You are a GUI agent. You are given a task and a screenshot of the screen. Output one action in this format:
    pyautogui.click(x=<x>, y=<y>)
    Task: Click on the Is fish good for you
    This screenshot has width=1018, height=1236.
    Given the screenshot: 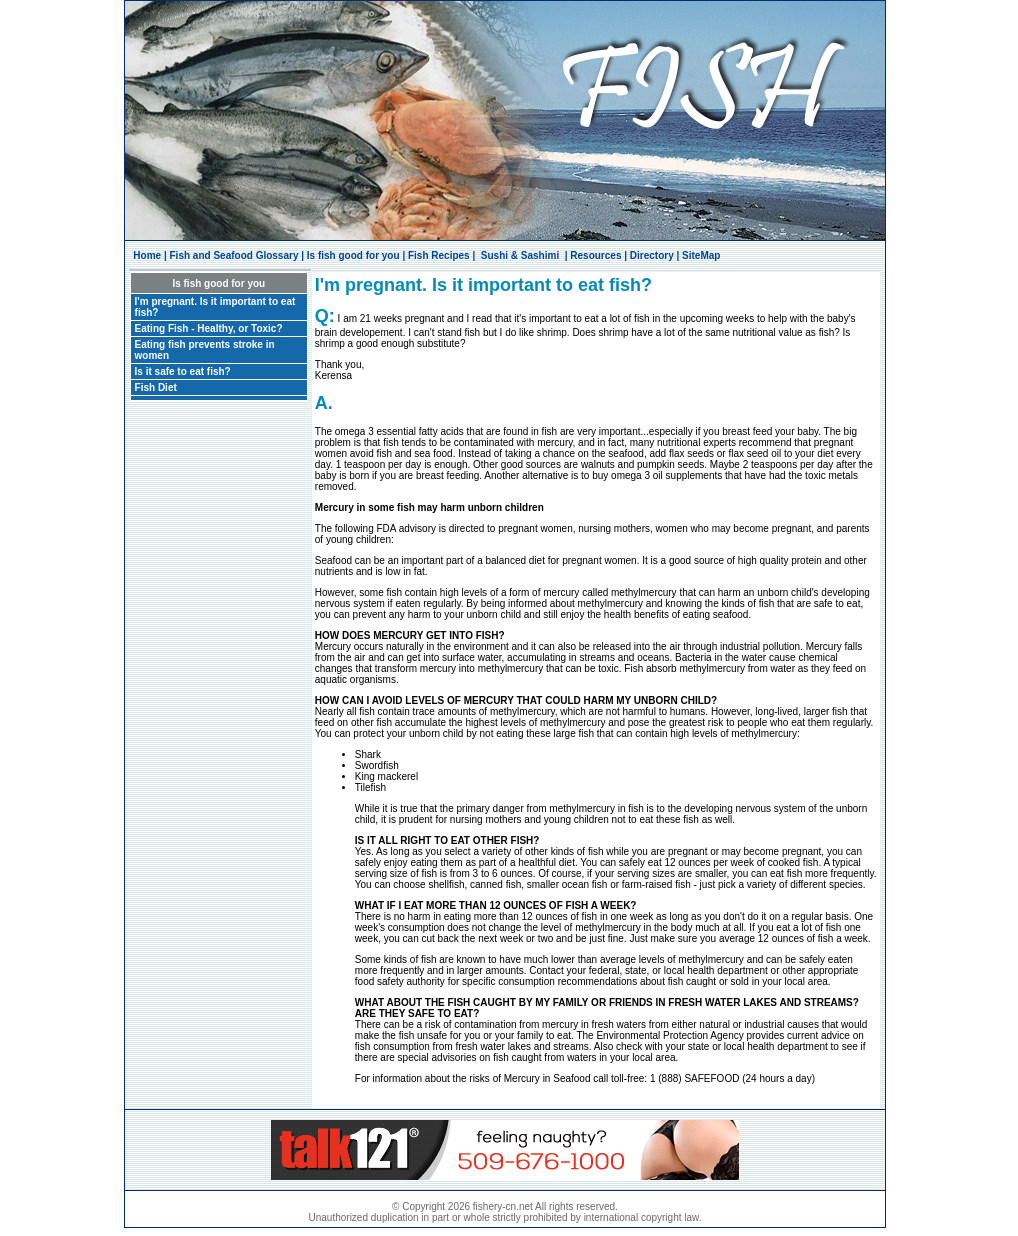 What is the action you would take?
    pyautogui.click(x=353, y=255)
    